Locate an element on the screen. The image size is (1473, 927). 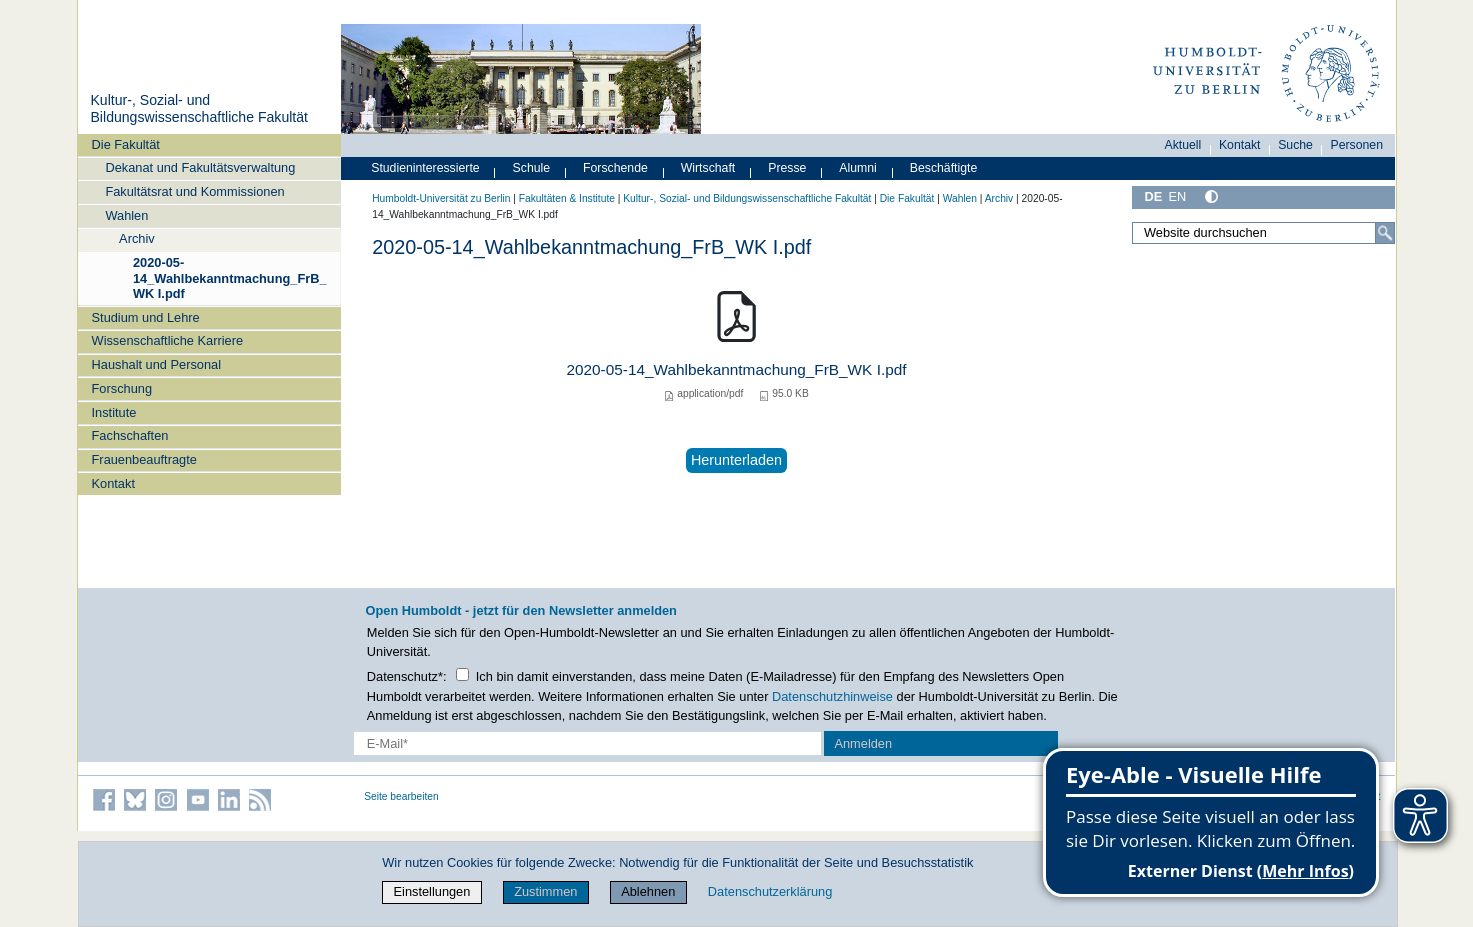
Kontakt is located at coordinates (113, 483).